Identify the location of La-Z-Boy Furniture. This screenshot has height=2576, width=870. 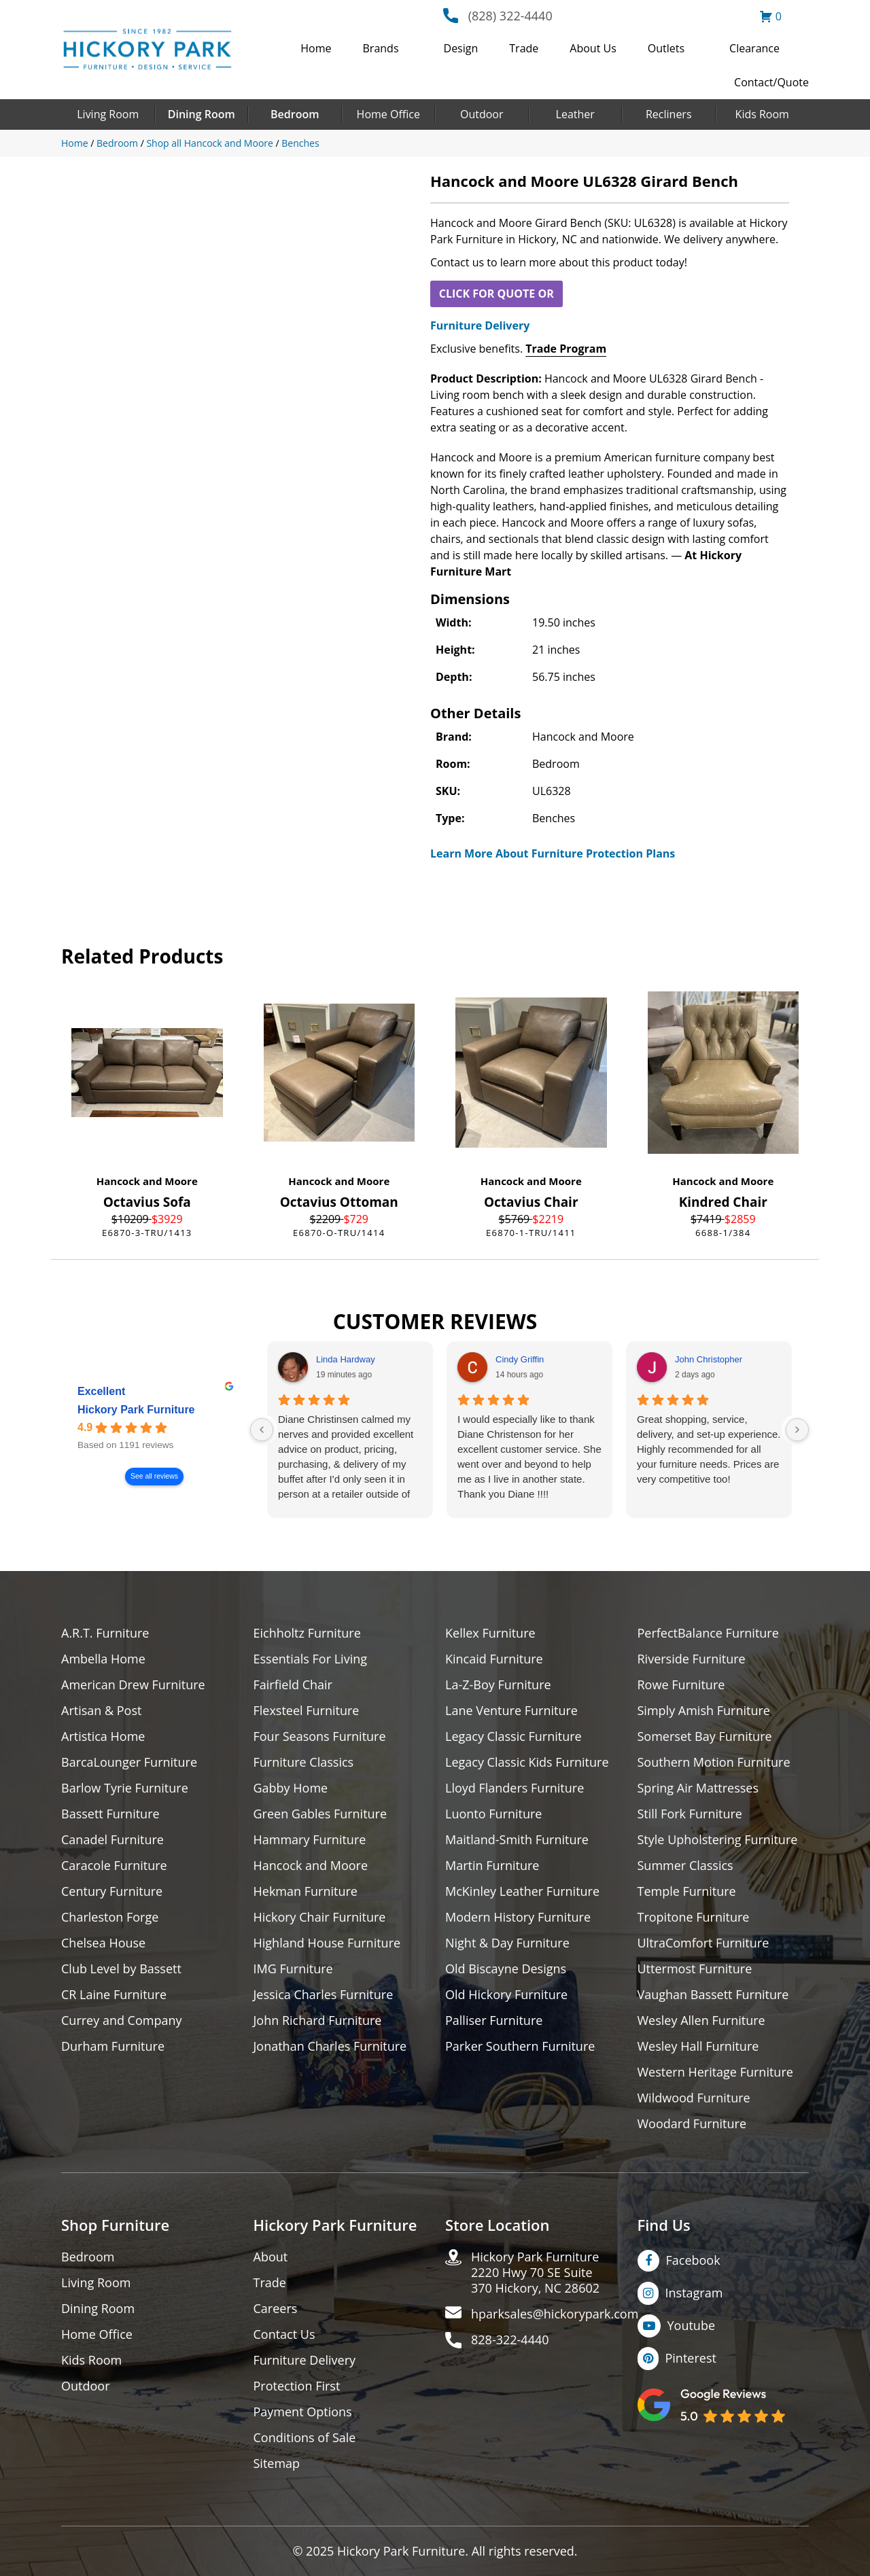
(498, 1685).